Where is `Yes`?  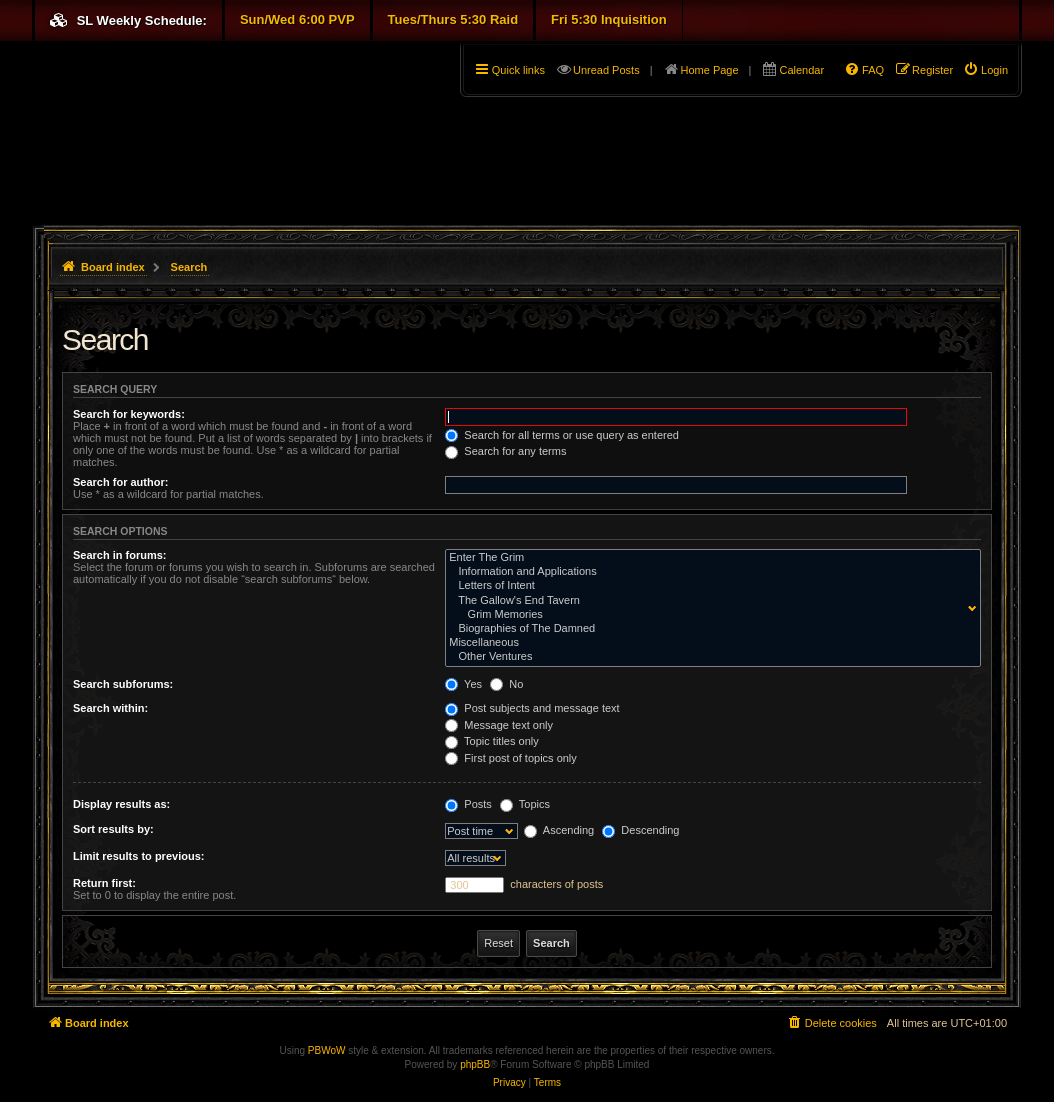
Yes is located at coordinates (463, 684).